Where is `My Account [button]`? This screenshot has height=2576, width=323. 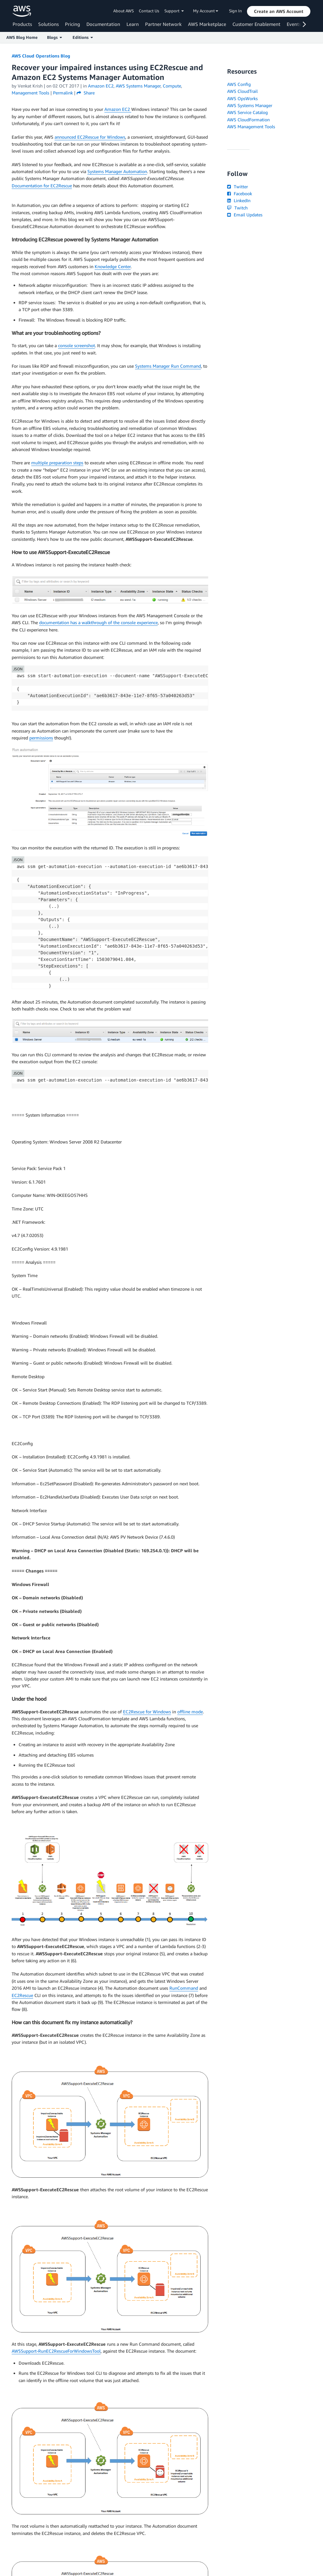 My Account [button] is located at coordinates (205, 10).